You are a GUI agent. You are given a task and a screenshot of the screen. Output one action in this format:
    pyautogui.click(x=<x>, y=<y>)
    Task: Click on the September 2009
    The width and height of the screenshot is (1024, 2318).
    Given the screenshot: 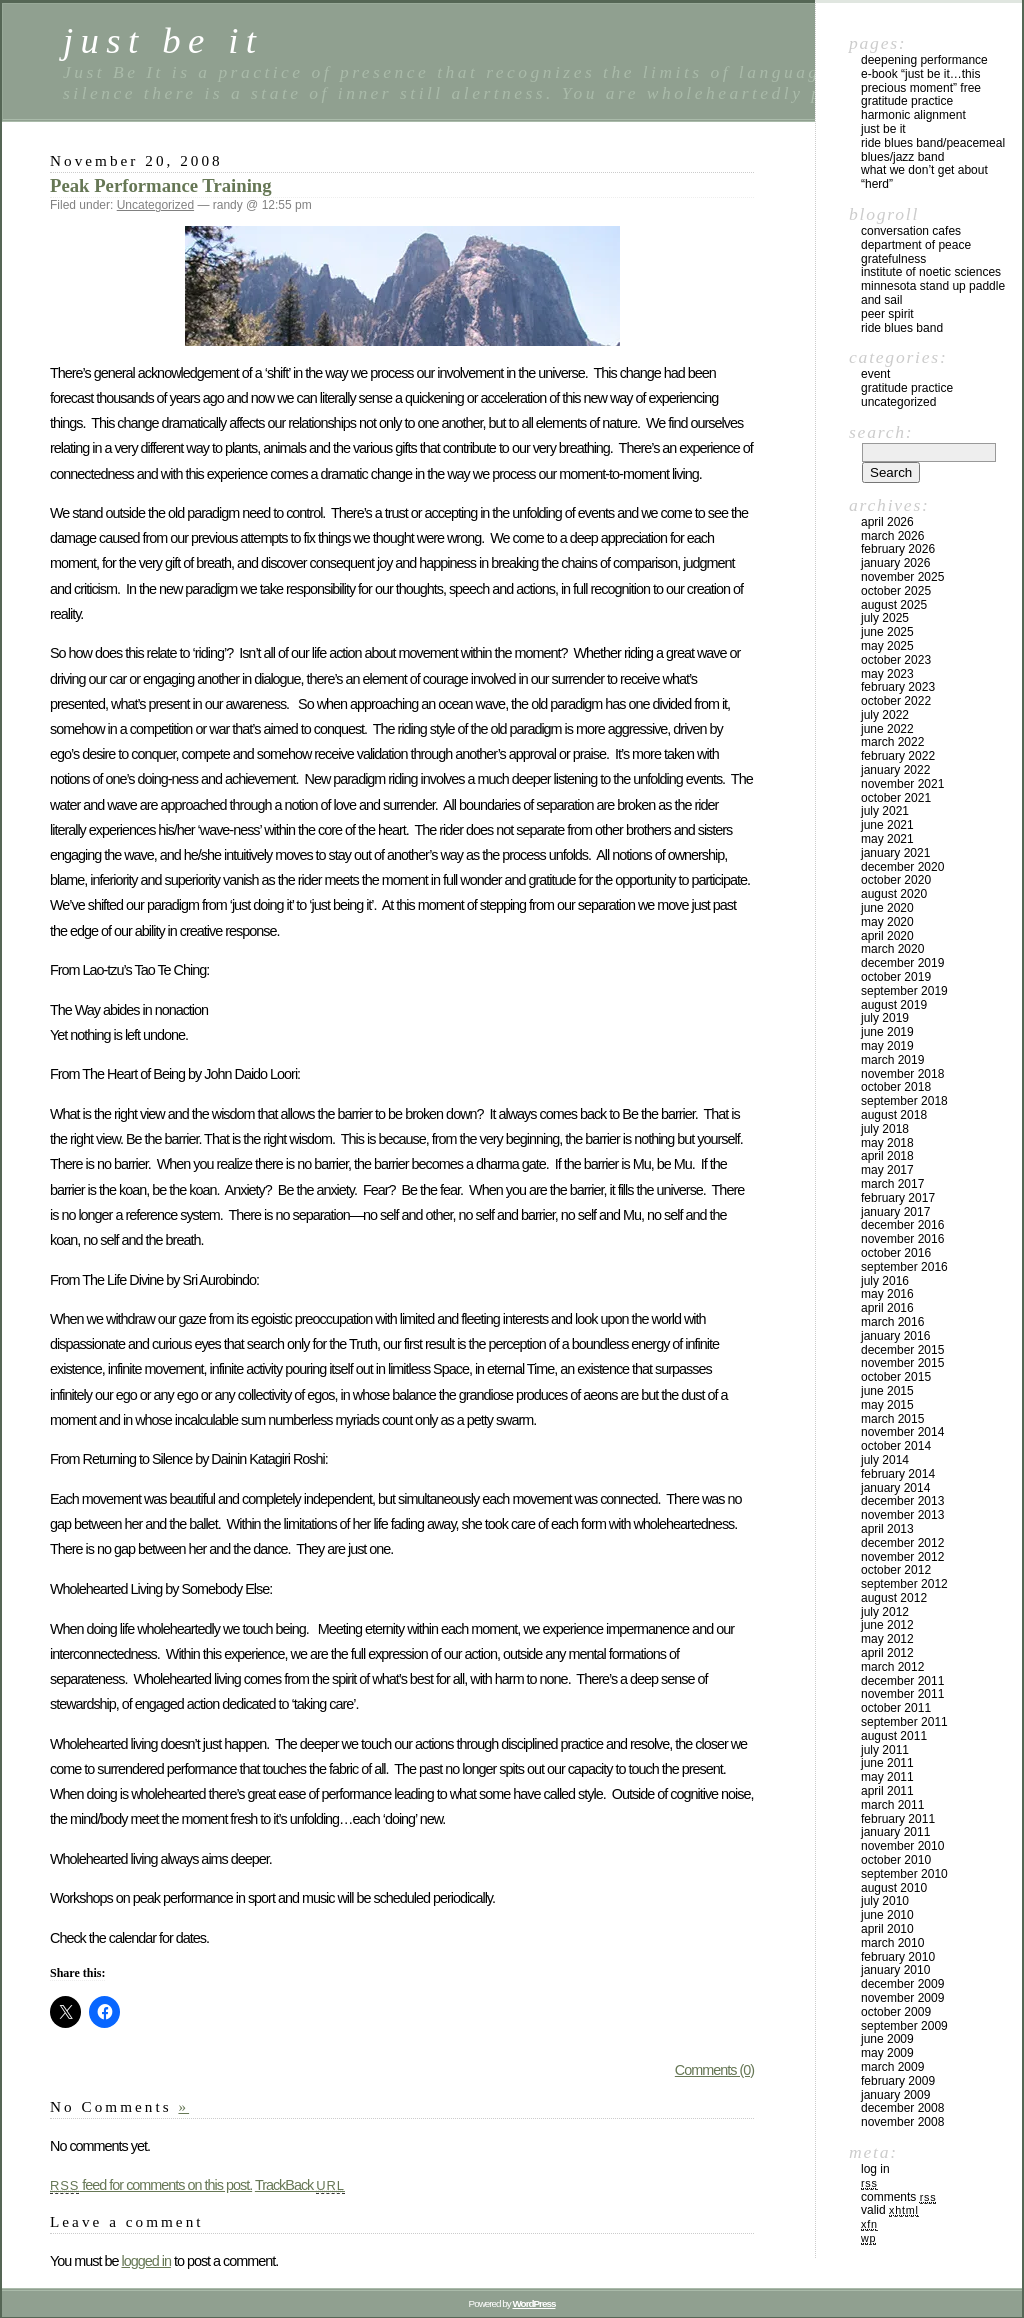 What is the action you would take?
    pyautogui.click(x=904, y=2026)
    